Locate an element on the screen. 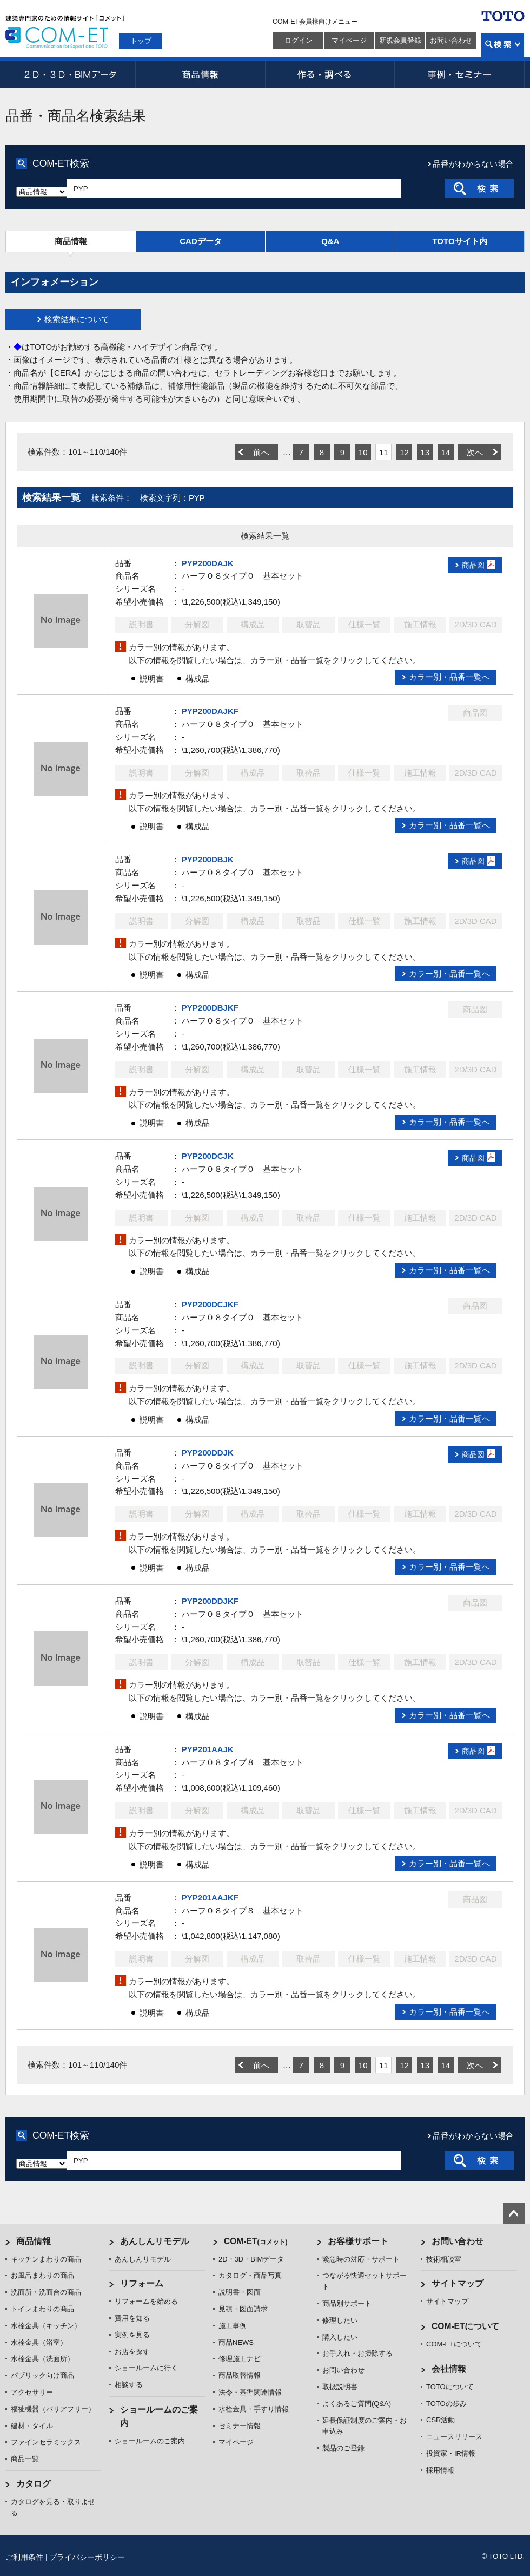  ご利用条件 is located at coordinates (24, 2557).